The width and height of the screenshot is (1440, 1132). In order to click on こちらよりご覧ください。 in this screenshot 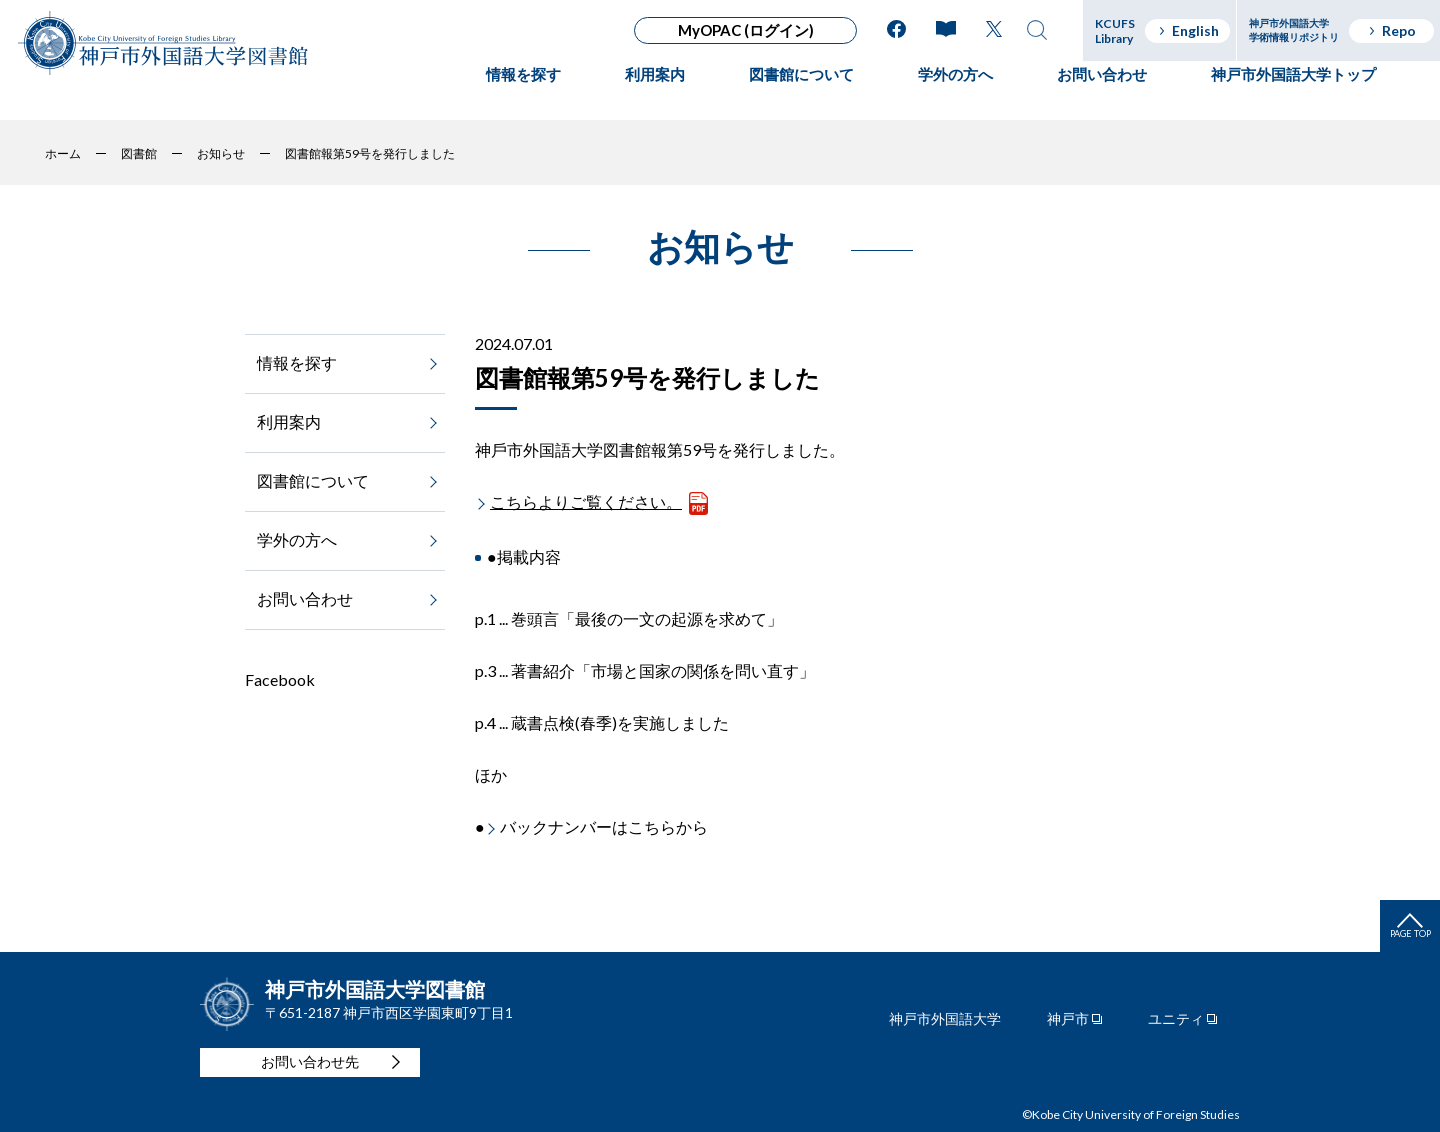, I will do `click(586, 501)`.